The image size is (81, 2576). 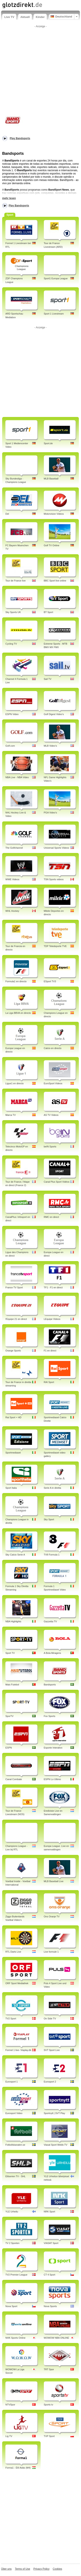 I want to click on RTL Darts Live, so click(x=13, y=1951).